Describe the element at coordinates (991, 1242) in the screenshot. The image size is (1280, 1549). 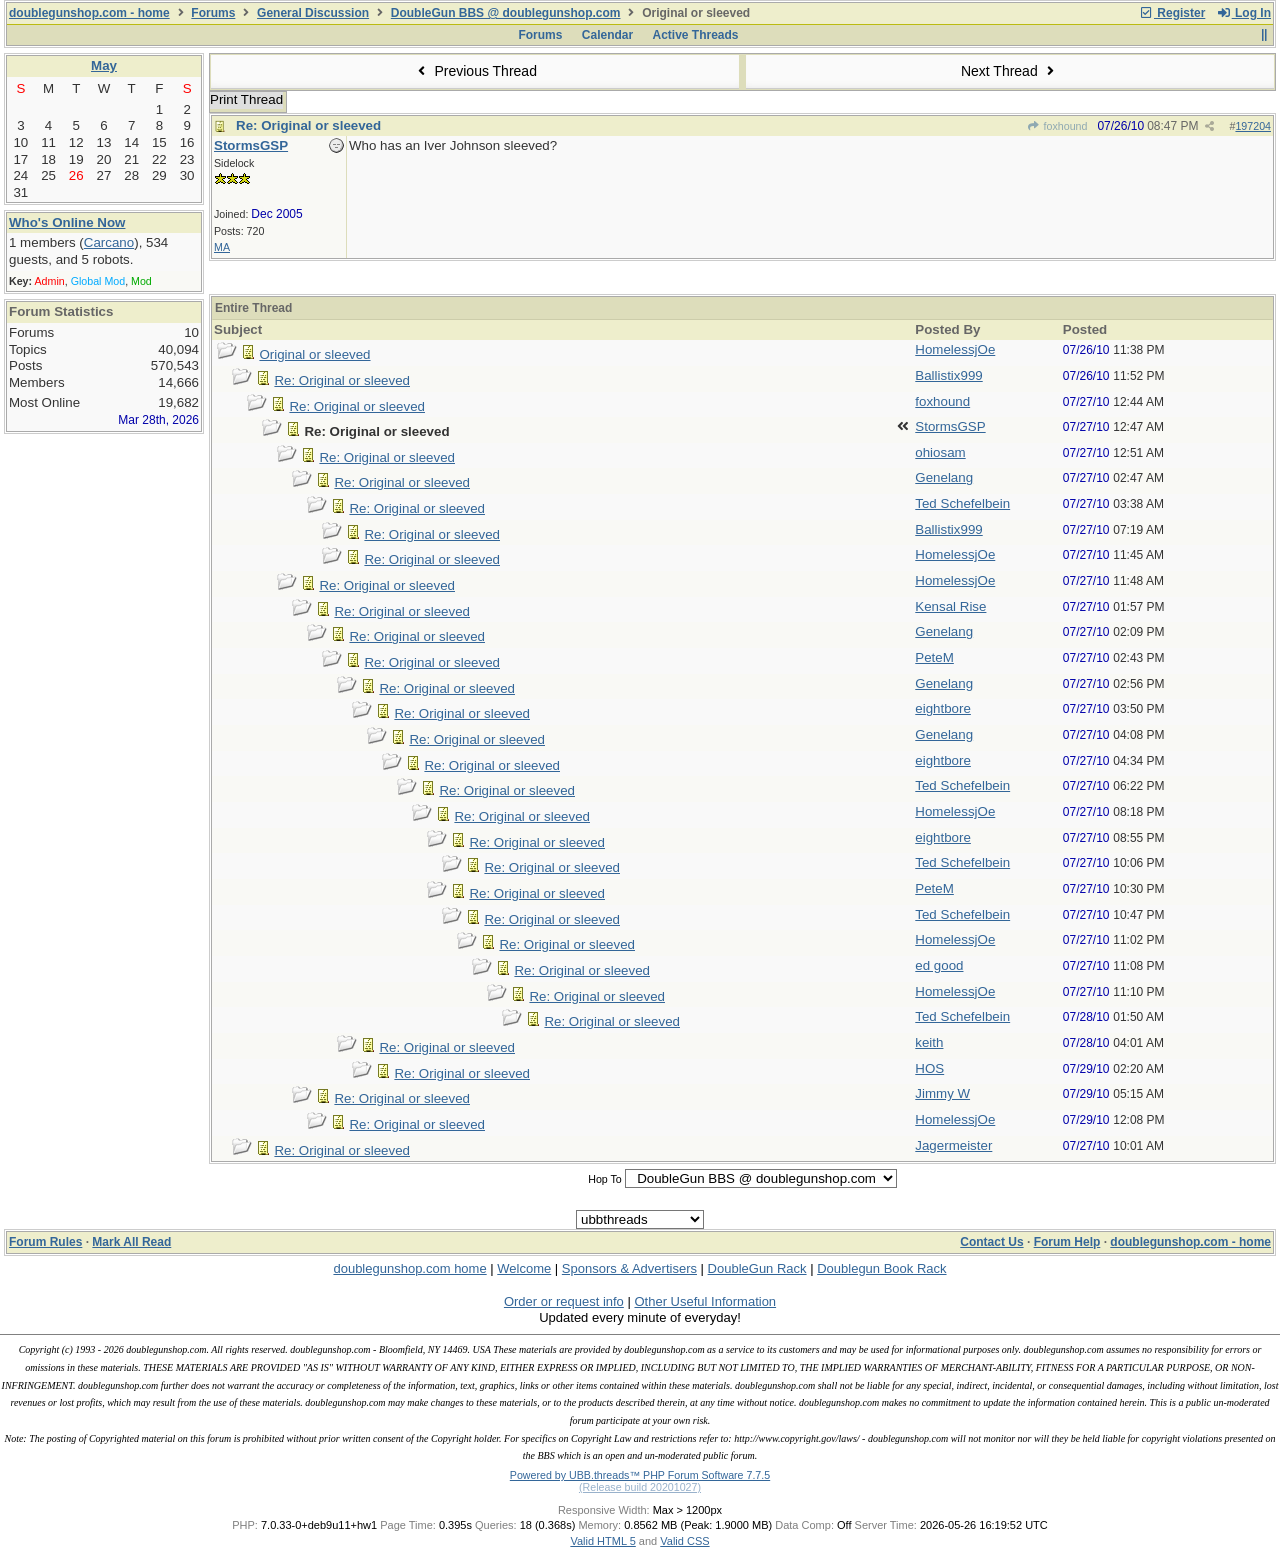
I see `Contact Us` at that location.